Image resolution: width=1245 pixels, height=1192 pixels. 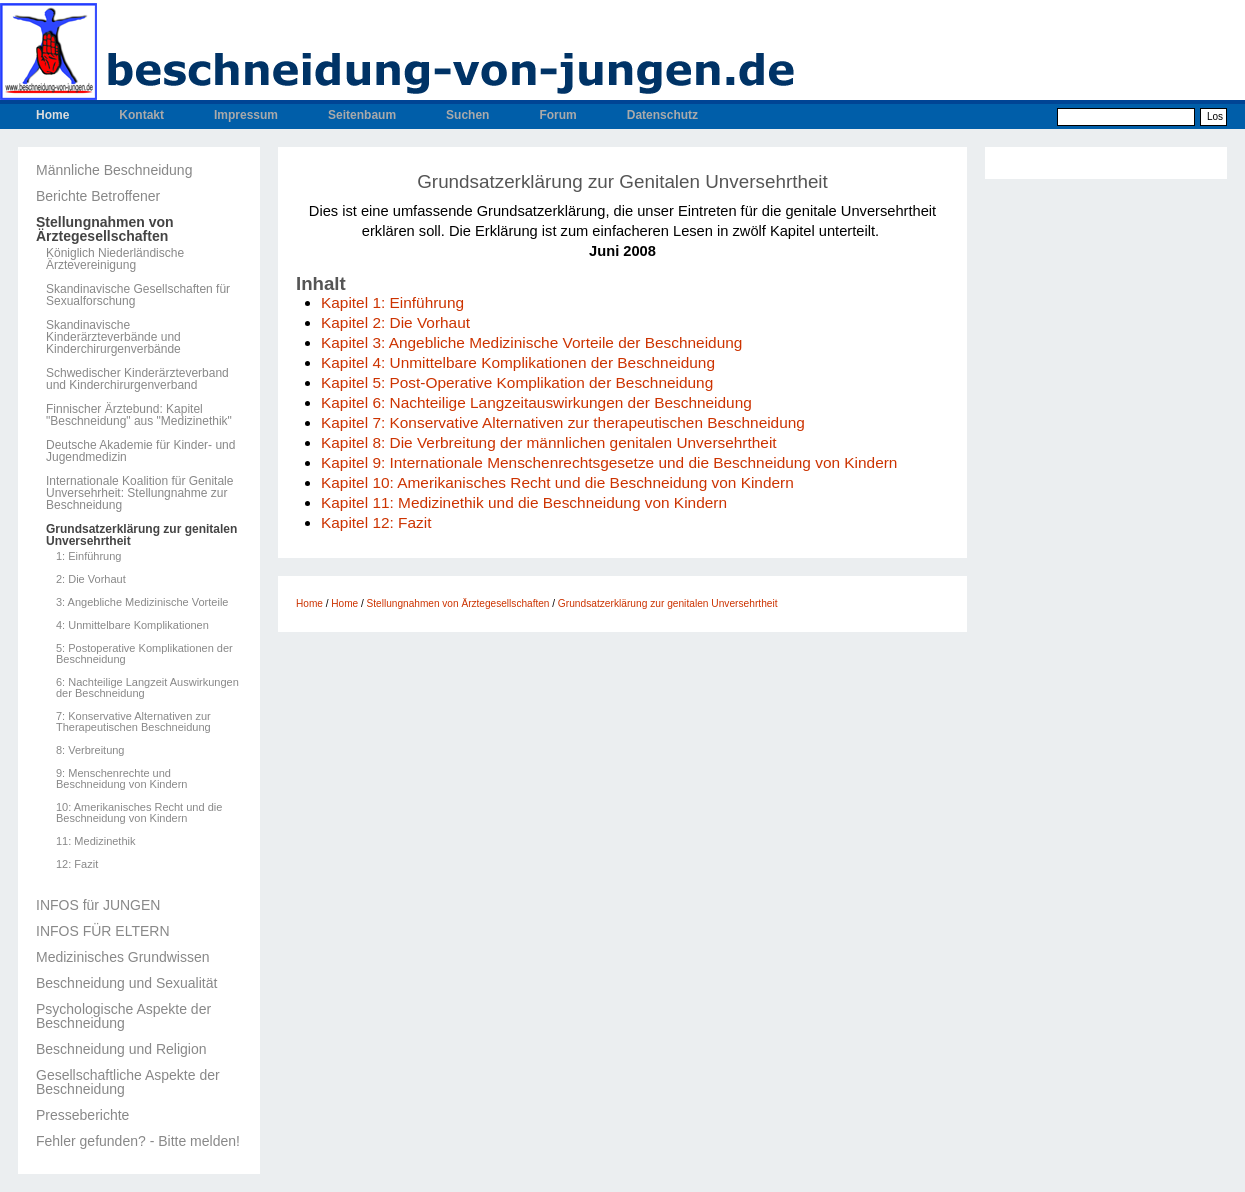 What do you see at coordinates (132, 625) in the screenshot?
I see `4: Unmittelbare Komplikationen` at bounding box center [132, 625].